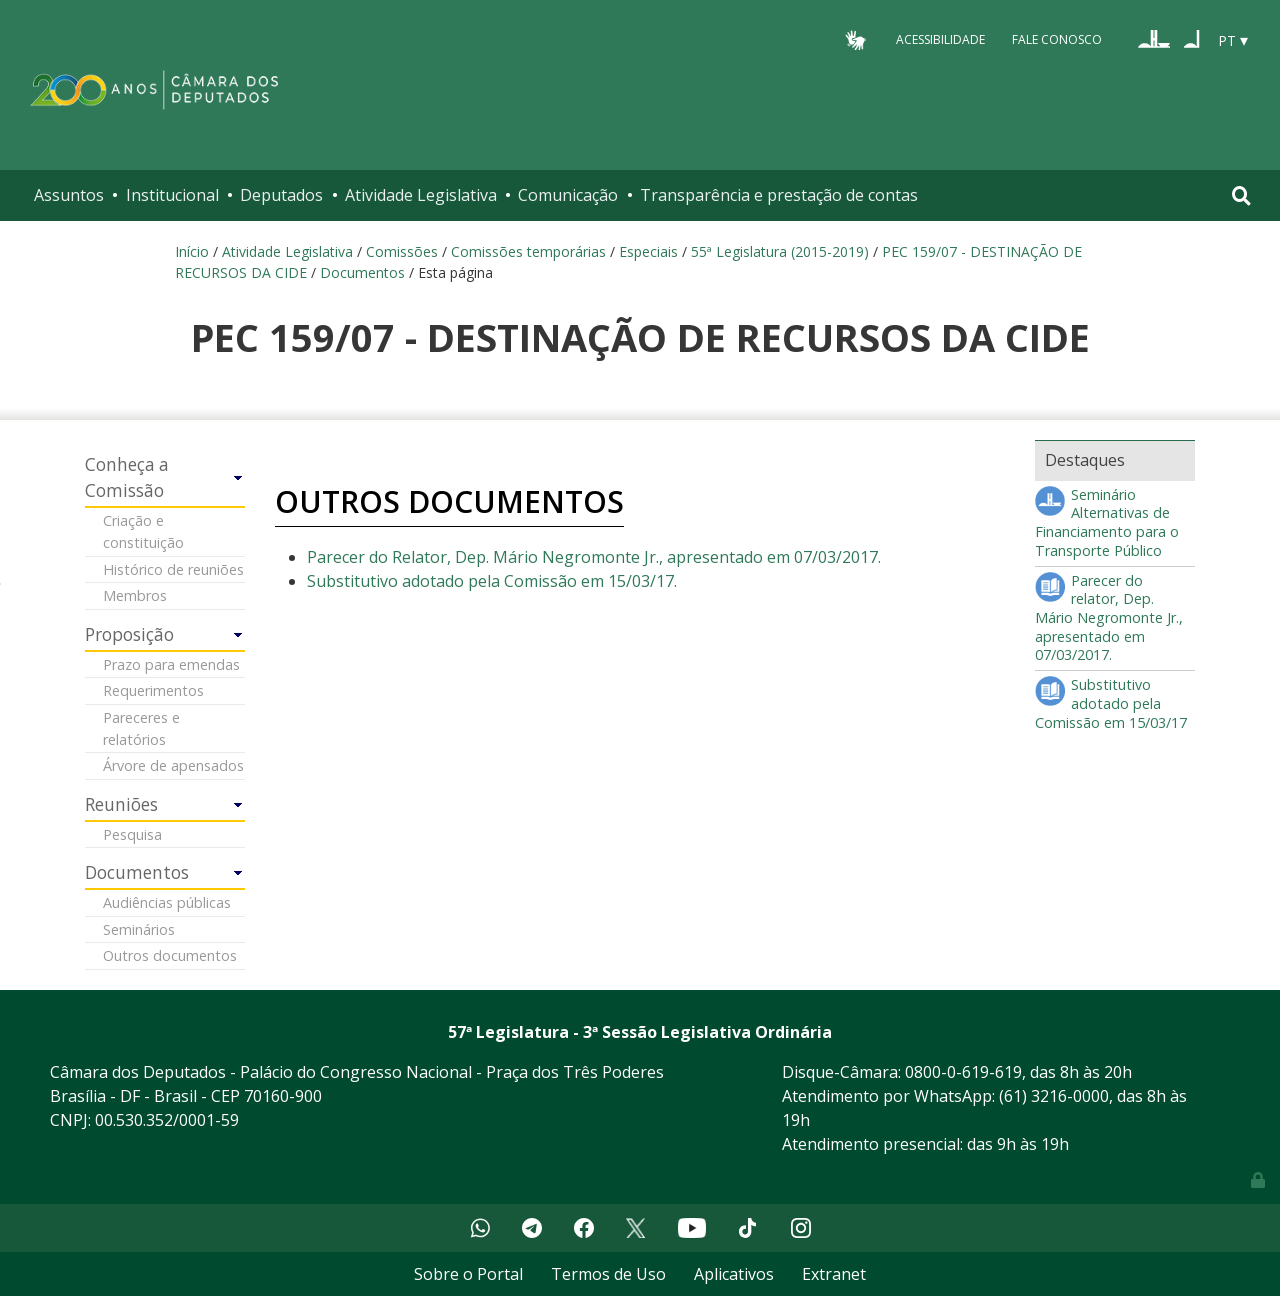 The image size is (1280, 1296). I want to click on Fale Conosco, so click(1057, 39).